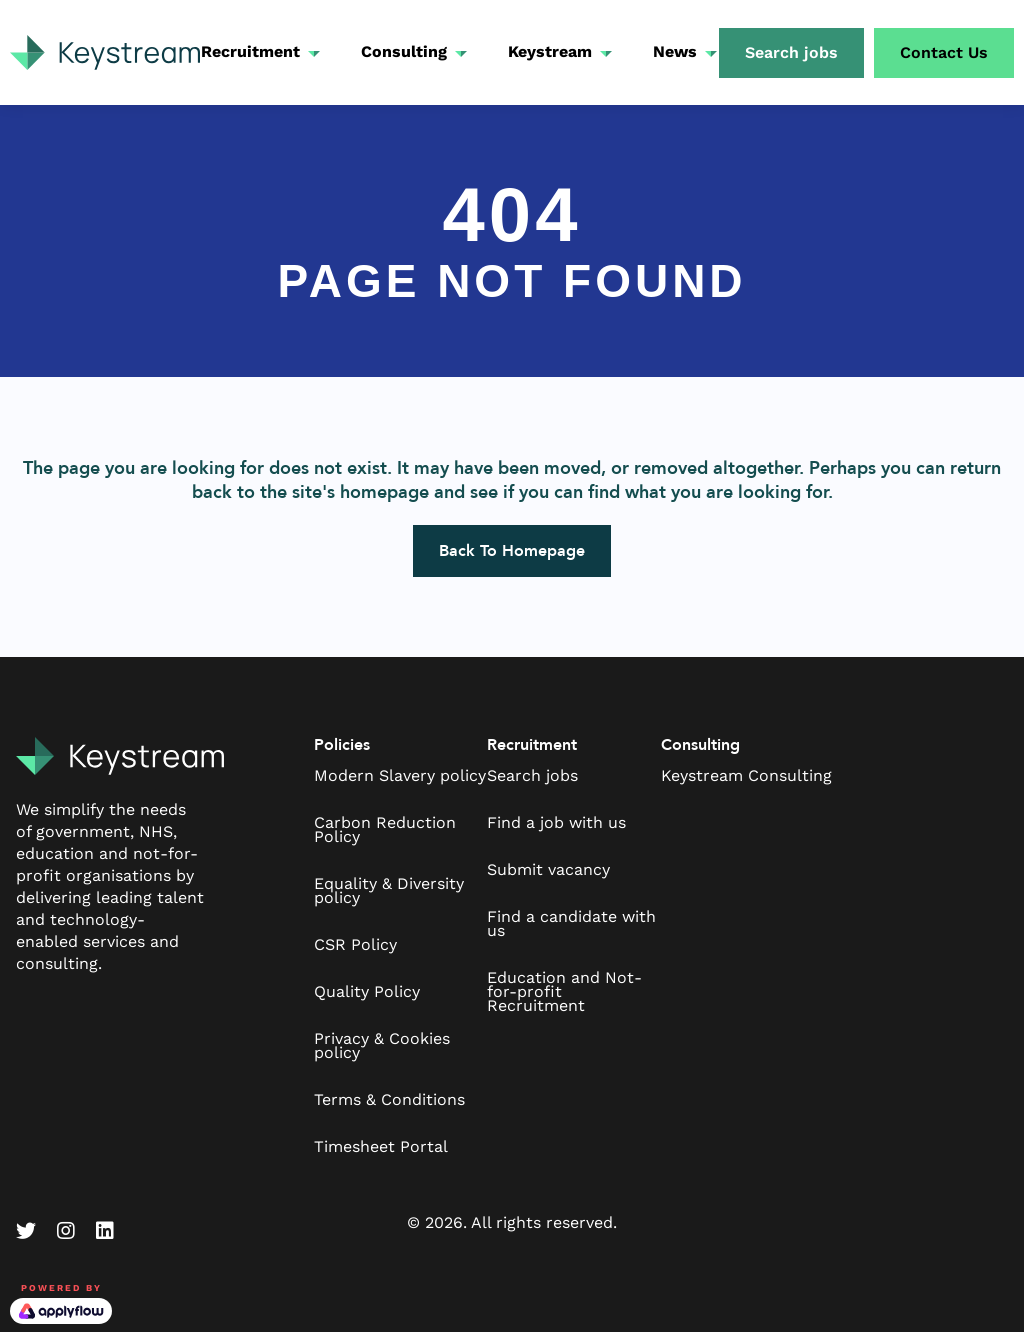 The width and height of the screenshot is (1024, 1332). What do you see at coordinates (550, 51) in the screenshot?
I see `Keystream` at bounding box center [550, 51].